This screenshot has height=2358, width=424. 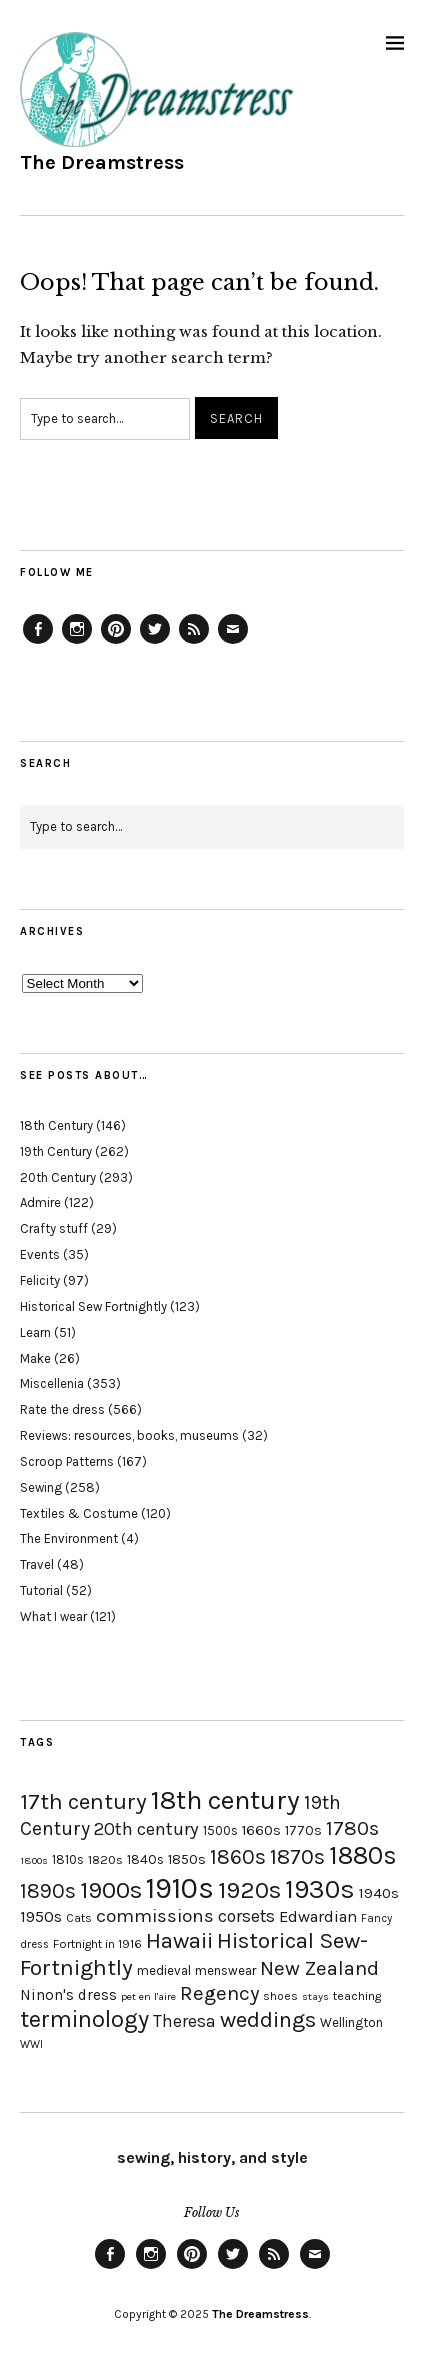 I want to click on Ninon's dress [Ninon's dress (25 items)], so click(x=68, y=1995).